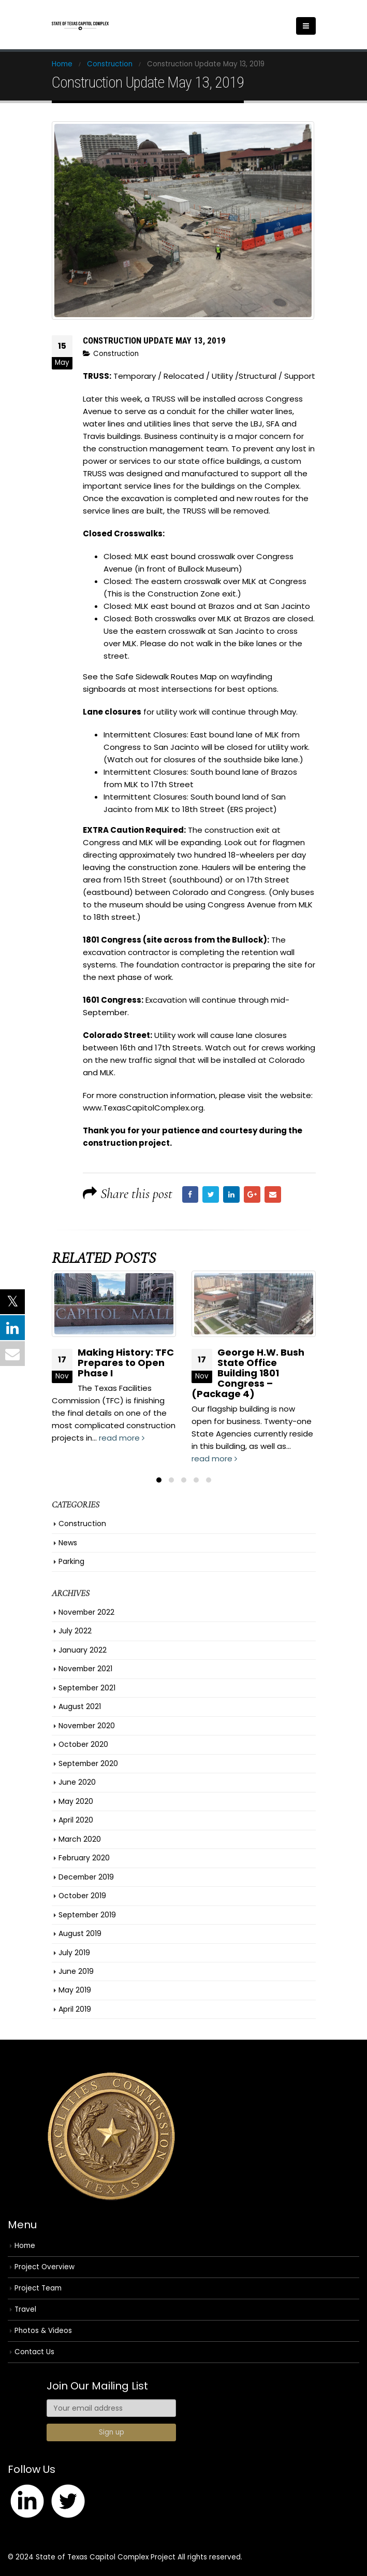  Describe the element at coordinates (166, 676) in the screenshot. I see `Safe Sidewalk Routes Map` at that location.